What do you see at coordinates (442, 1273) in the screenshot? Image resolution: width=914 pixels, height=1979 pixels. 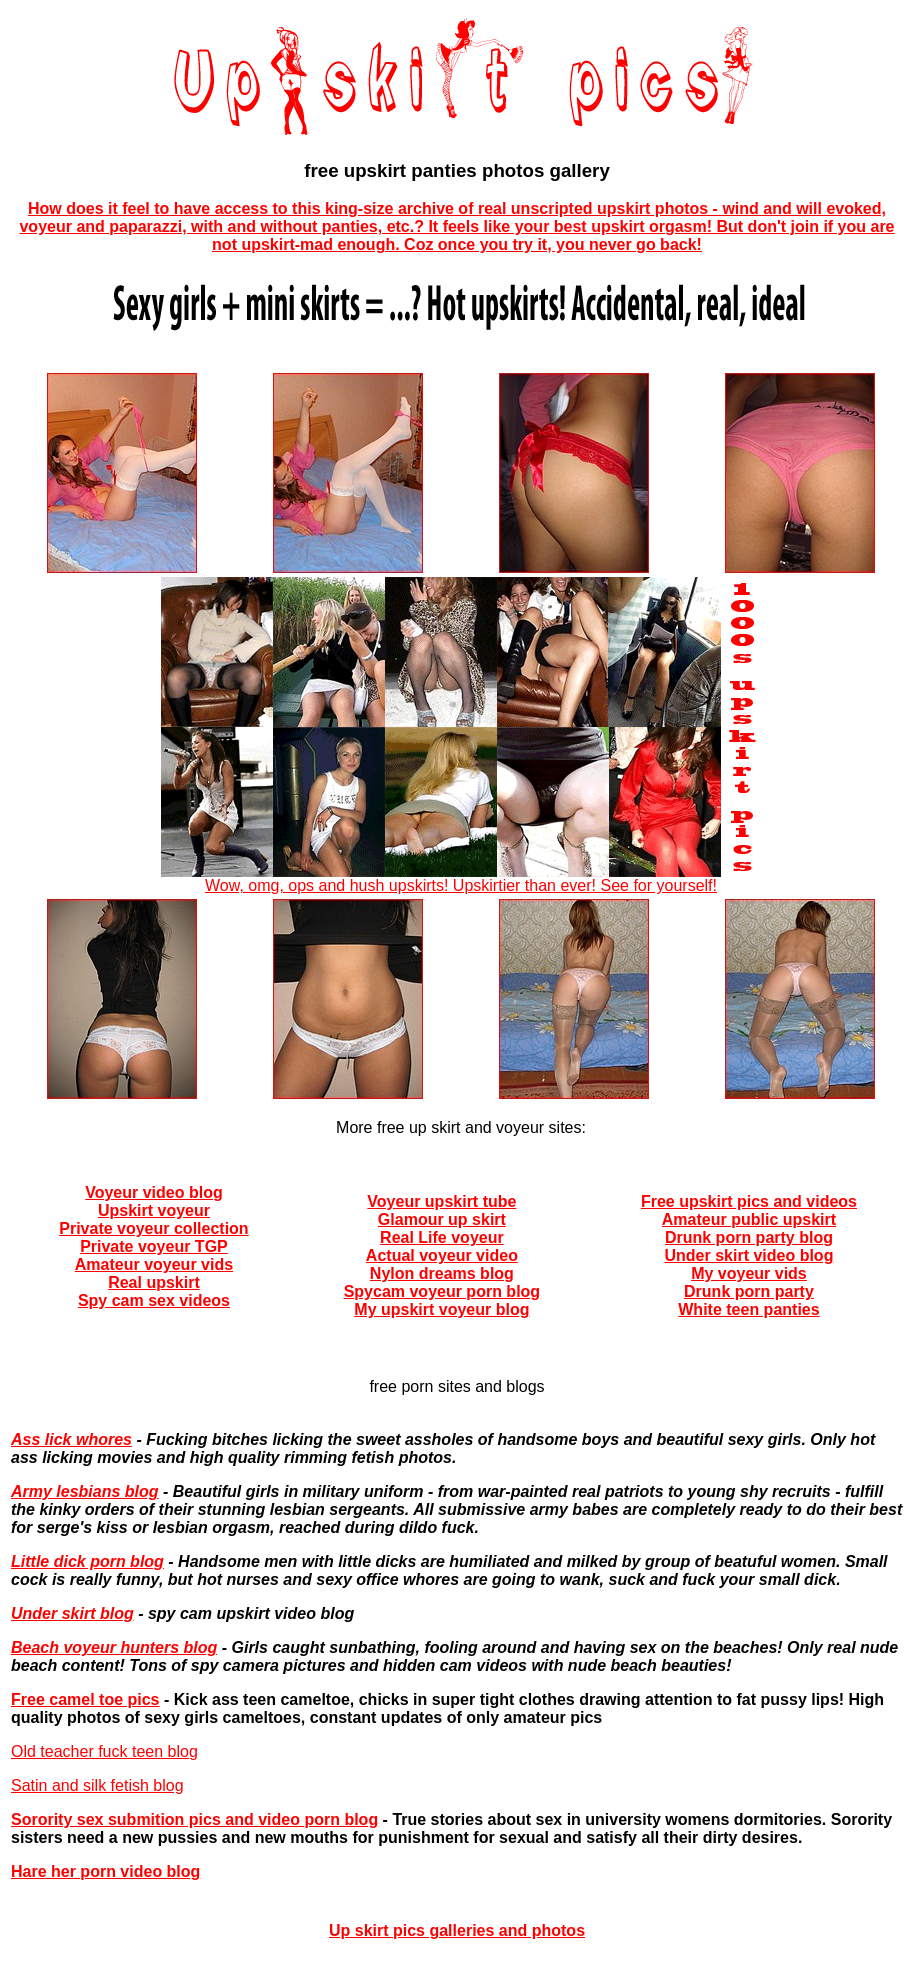 I see `Nylon dreams blog` at bounding box center [442, 1273].